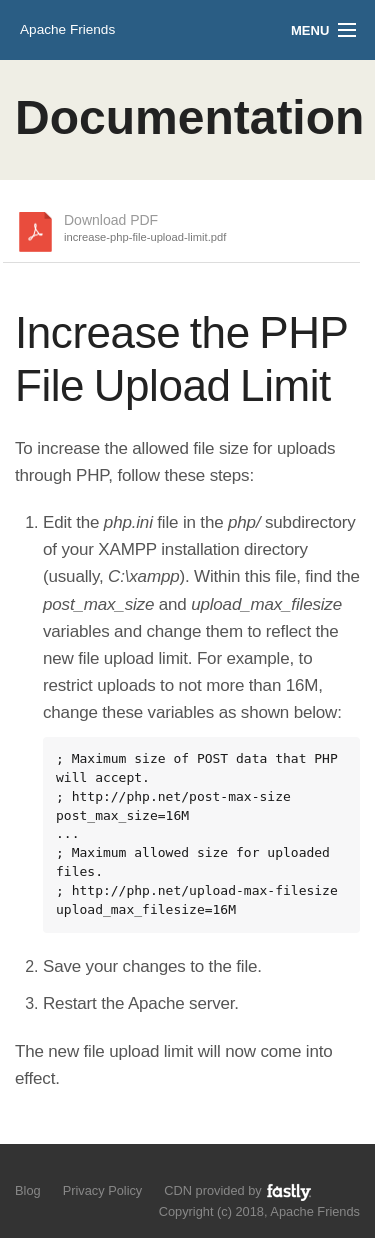  Describe the element at coordinates (28, 1190) in the screenshot. I see `Blog` at that location.